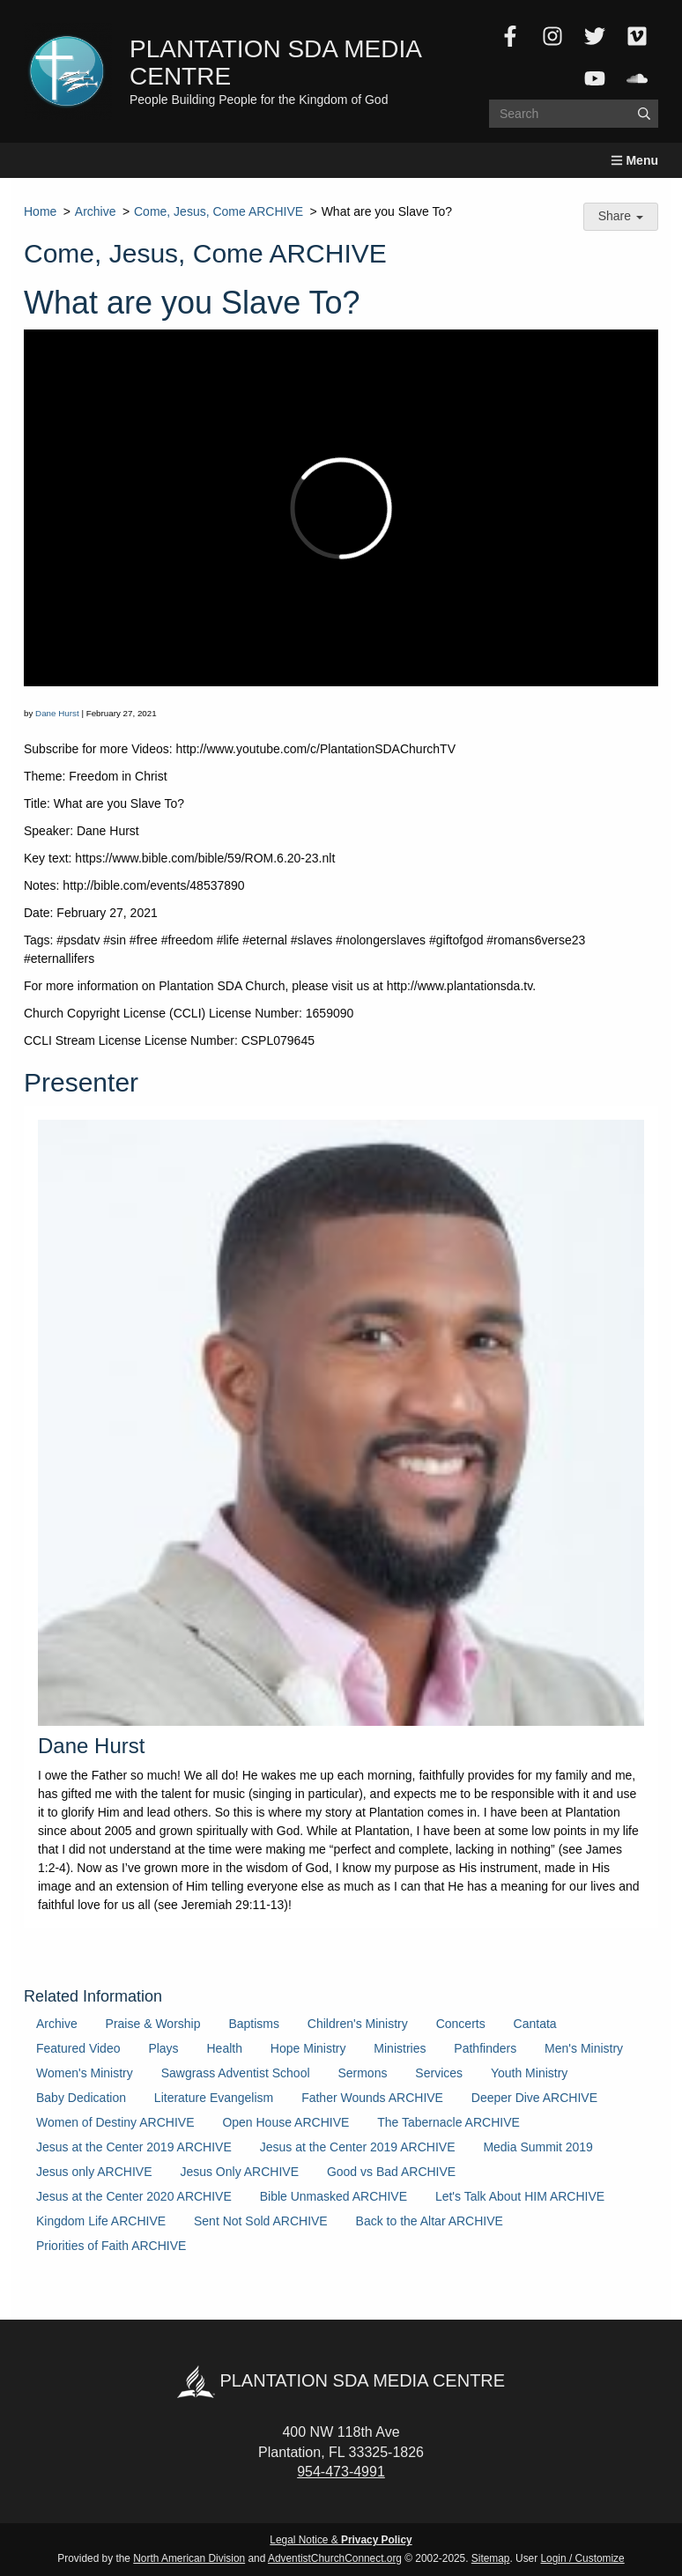 The width and height of the screenshot is (682, 2576). I want to click on [Twitter], so click(595, 36).